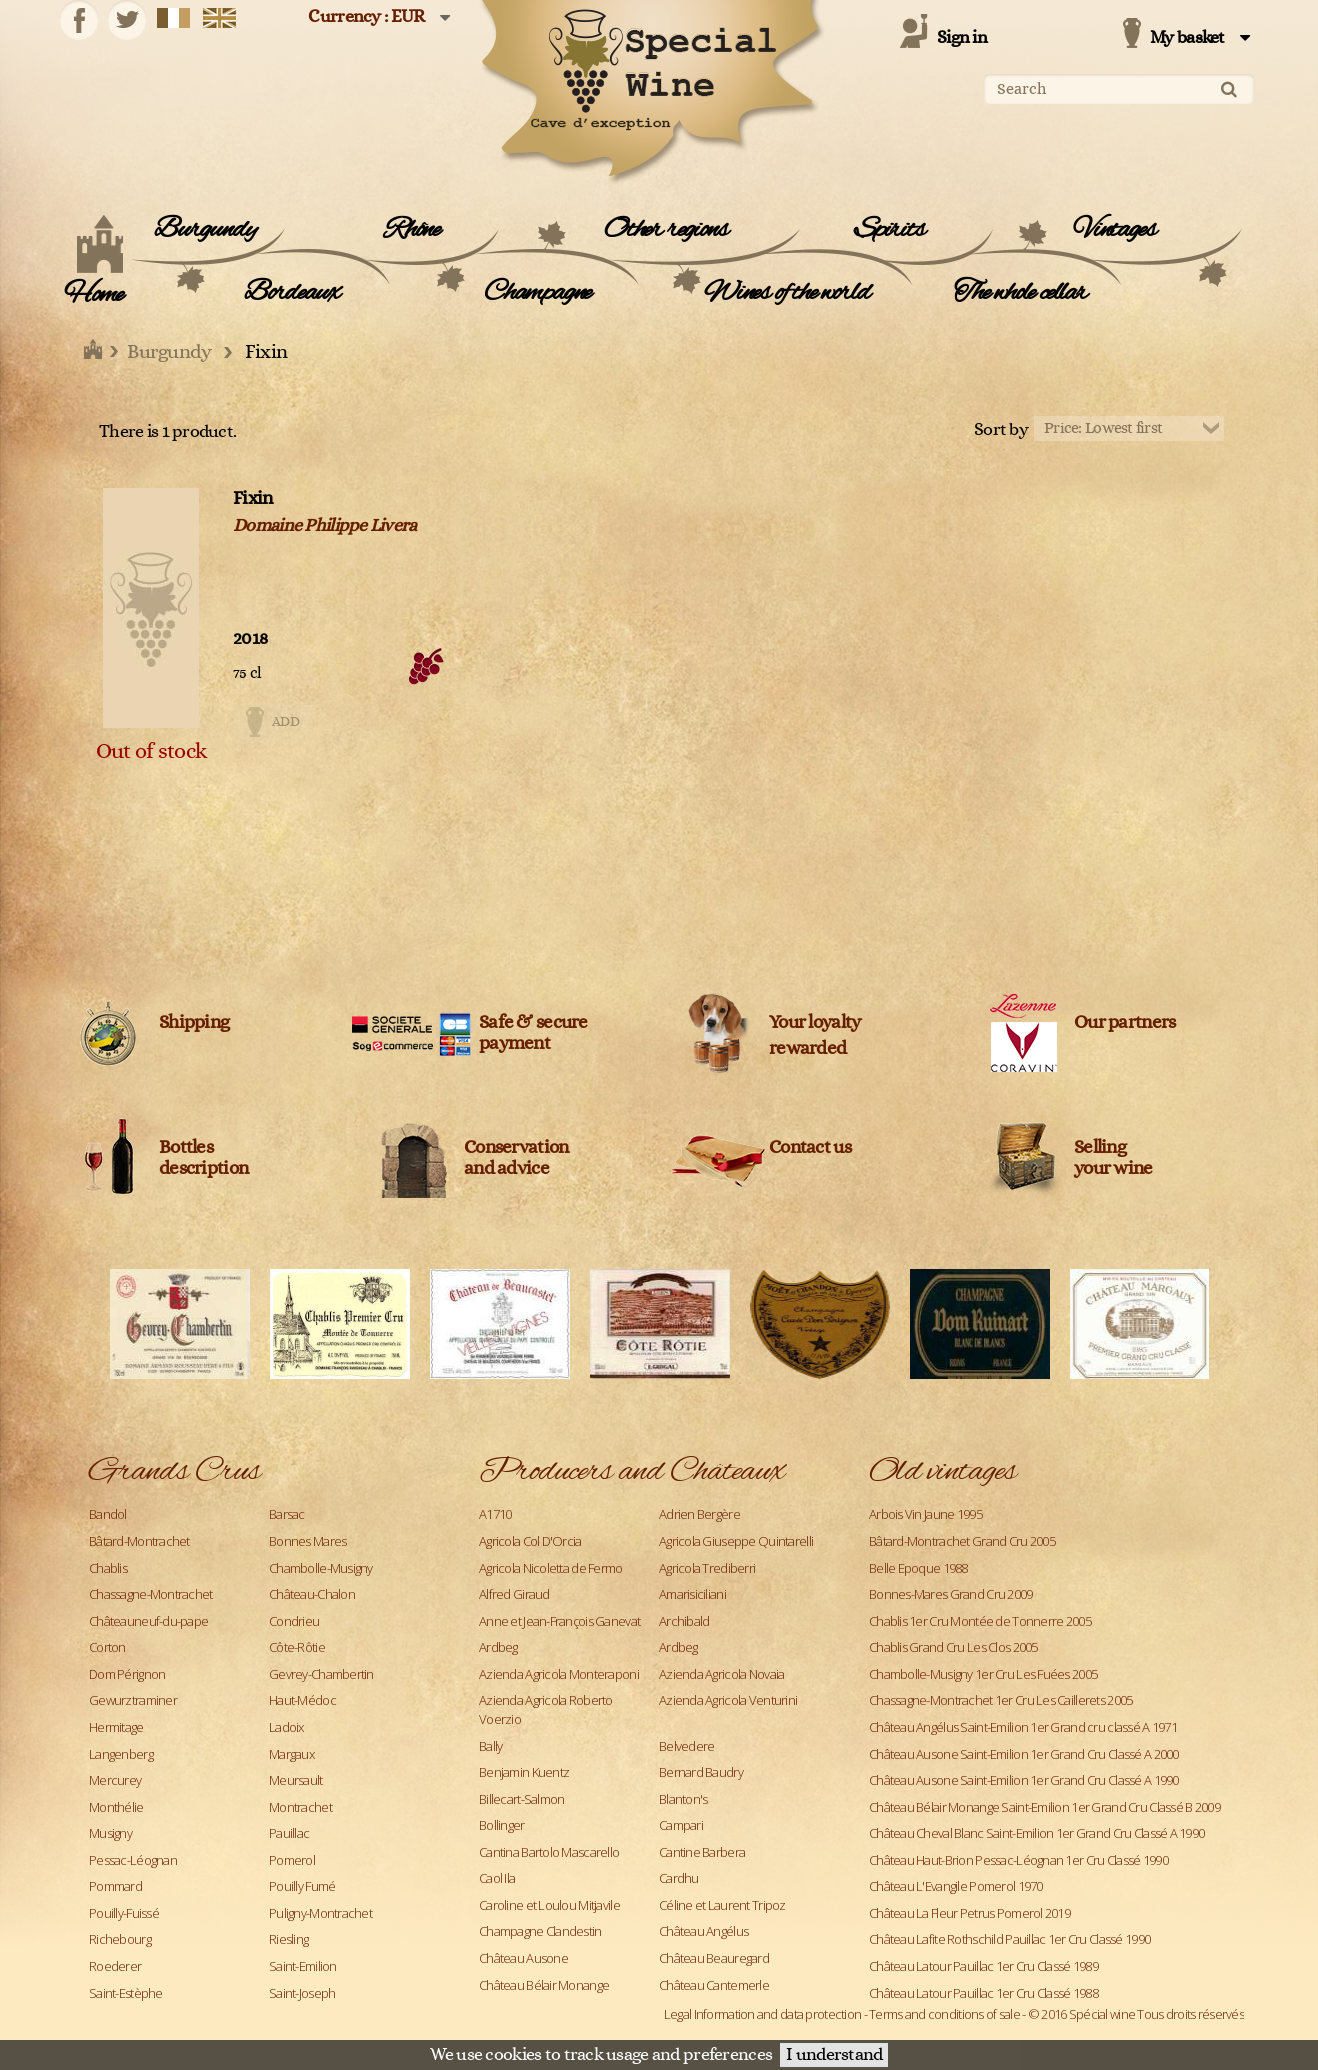 The height and width of the screenshot is (2070, 1318). What do you see at coordinates (702, 1852) in the screenshot?
I see `Cantine Barbera` at bounding box center [702, 1852].